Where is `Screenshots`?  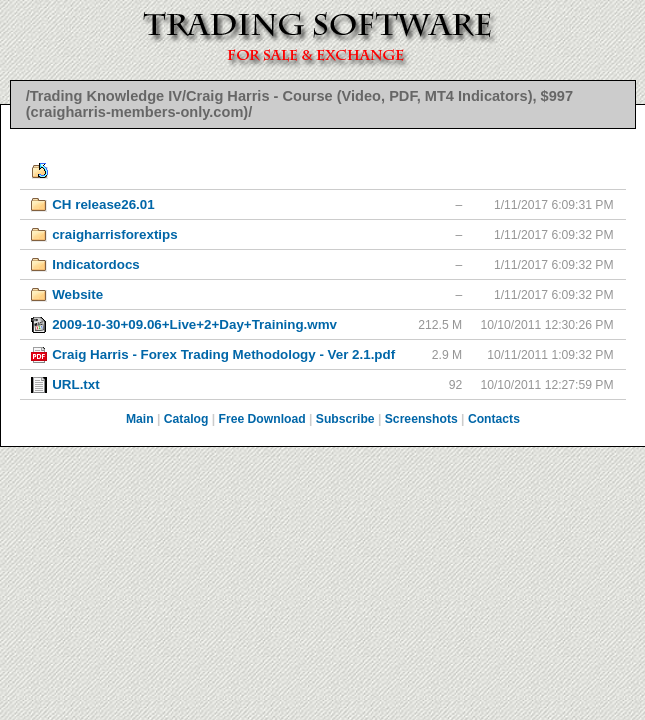
Screenshots is located at coordinates (421, 419).